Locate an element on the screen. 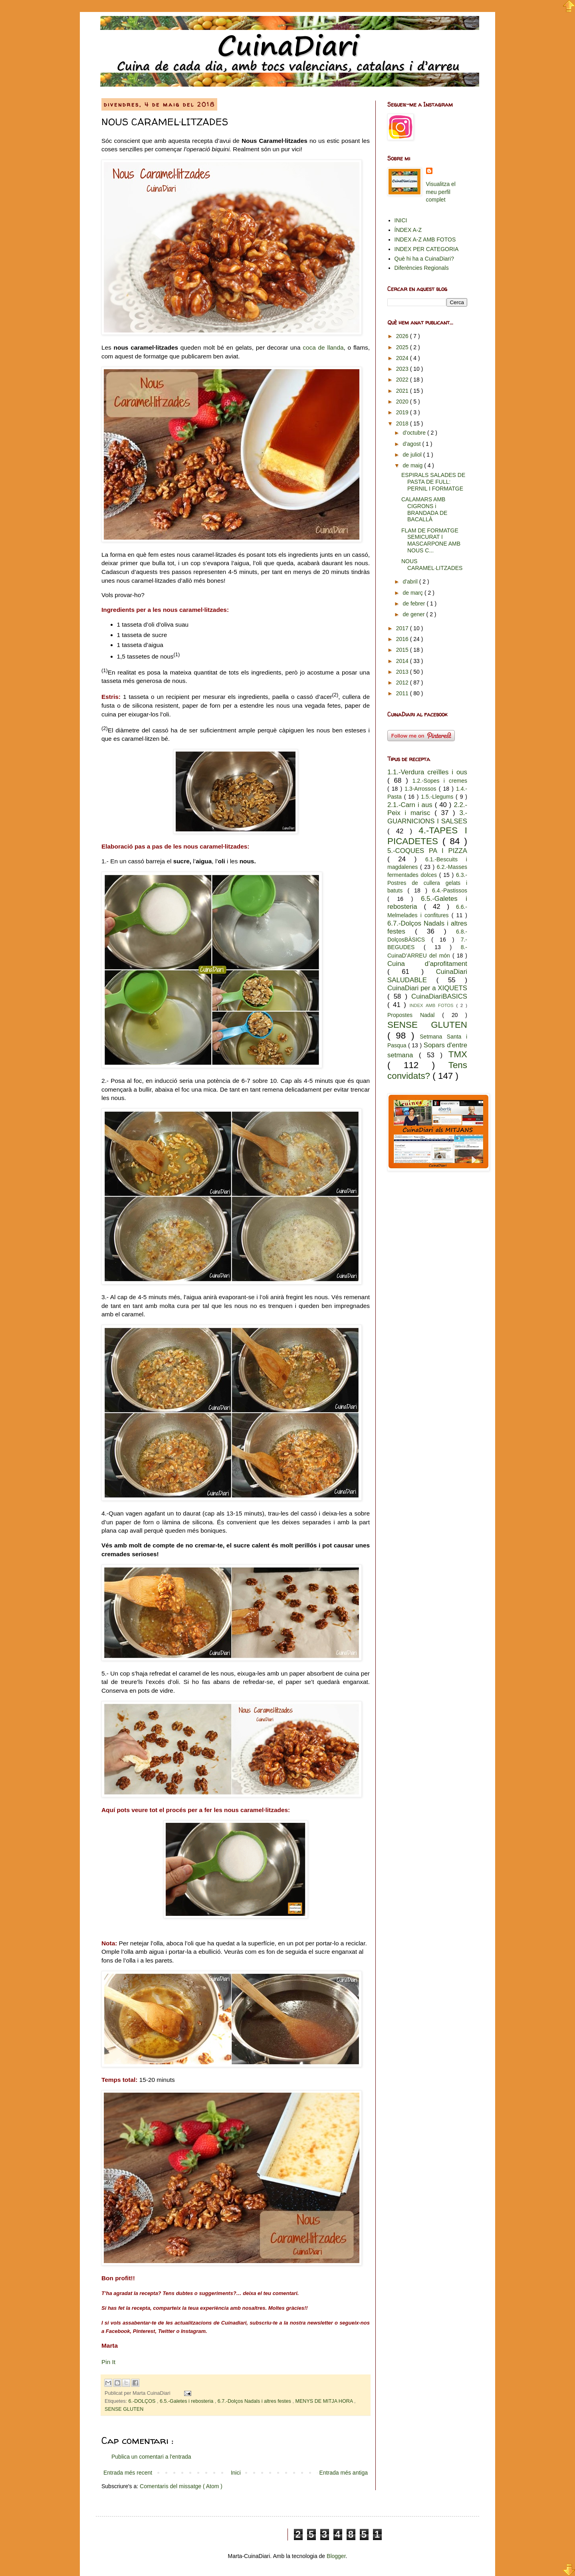 This screenshot has width=575, height=2576. NOUS CARAMEL·LITZADES is located at coordinates (431, 564).